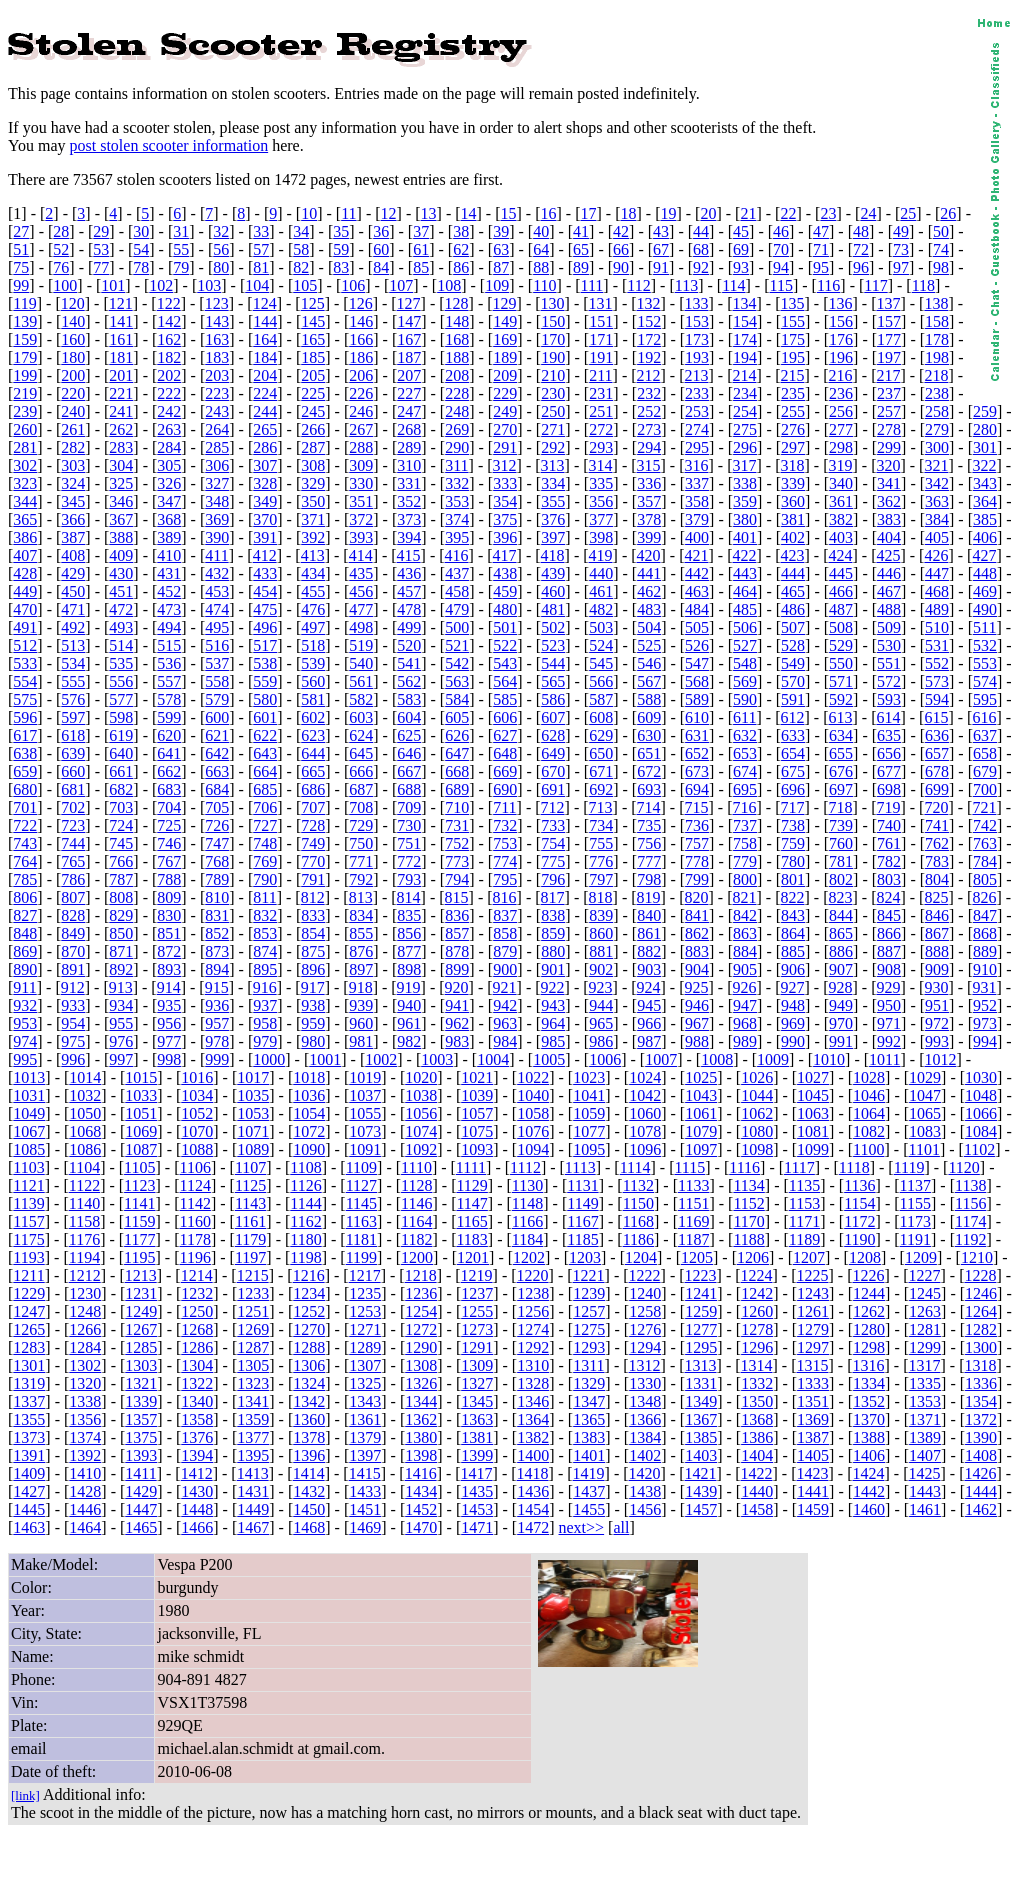 The height and width of the screenshot is (1877, 1024). I want to click on 703, so click(121, 807).